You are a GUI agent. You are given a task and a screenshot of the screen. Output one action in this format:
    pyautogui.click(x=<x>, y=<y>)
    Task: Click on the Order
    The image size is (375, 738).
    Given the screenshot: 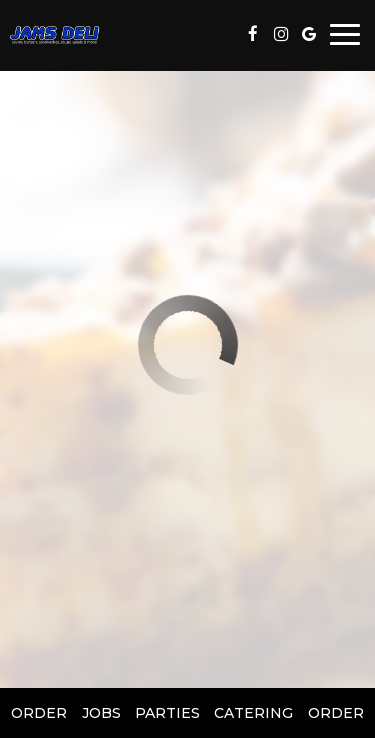 What is the action you would take?
    pyautogui.click(x=39, y=713)
    